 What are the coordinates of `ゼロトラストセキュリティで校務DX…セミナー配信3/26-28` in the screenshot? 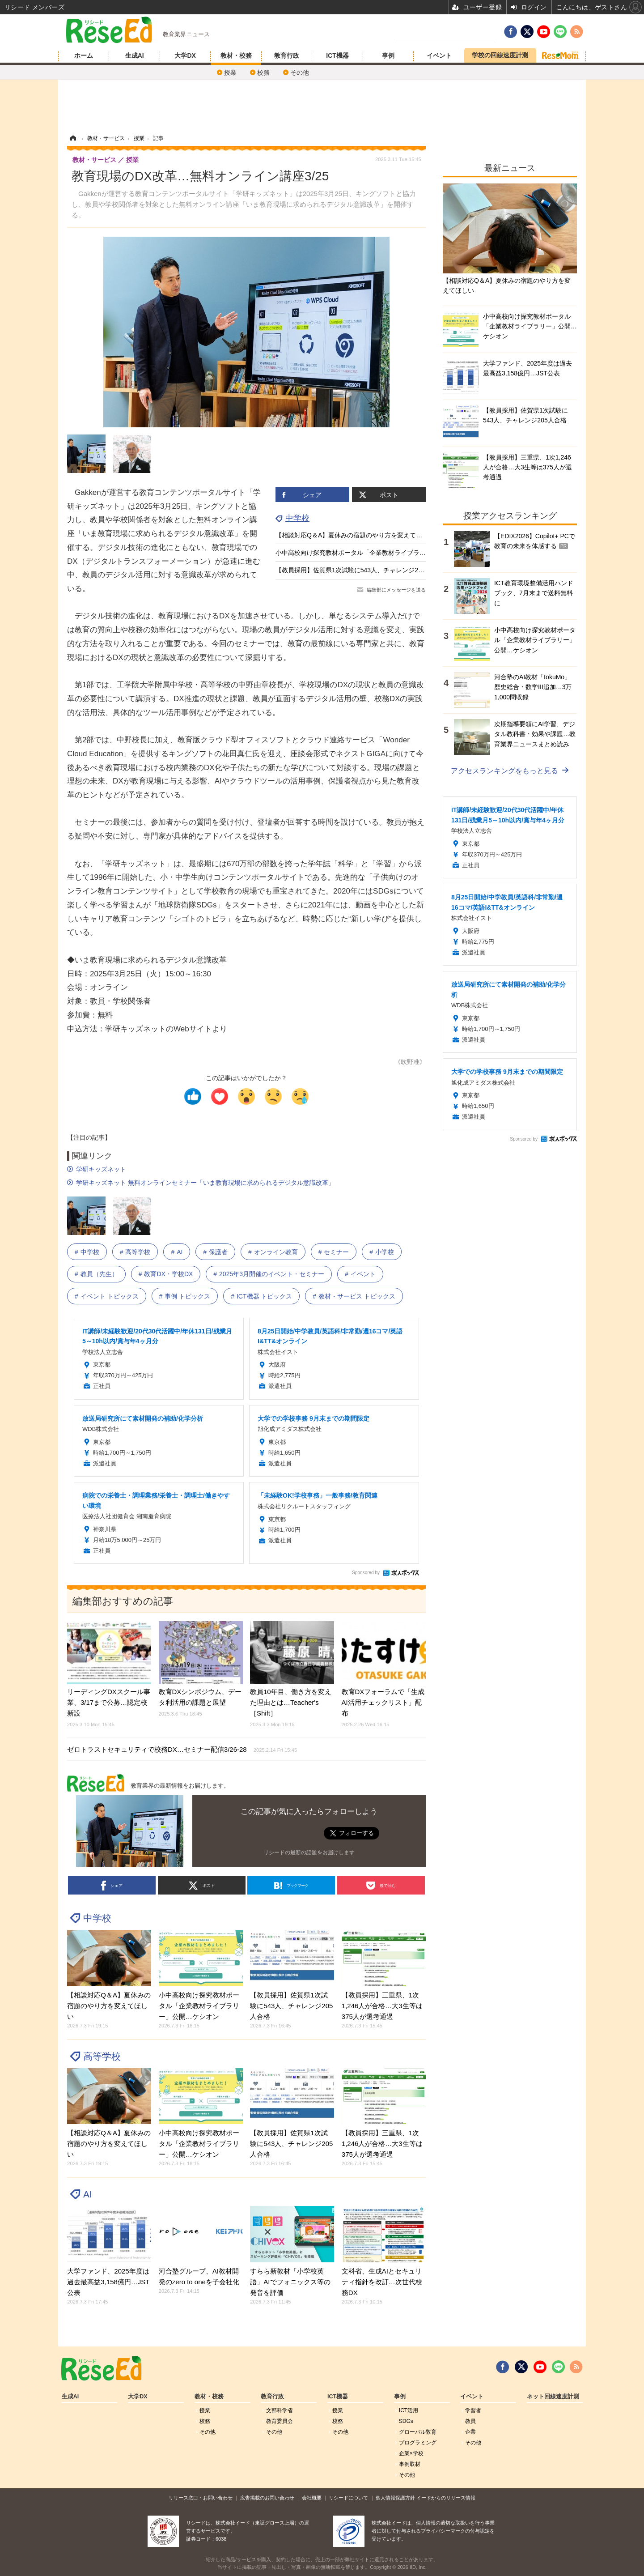 It's located at (182, 1749).